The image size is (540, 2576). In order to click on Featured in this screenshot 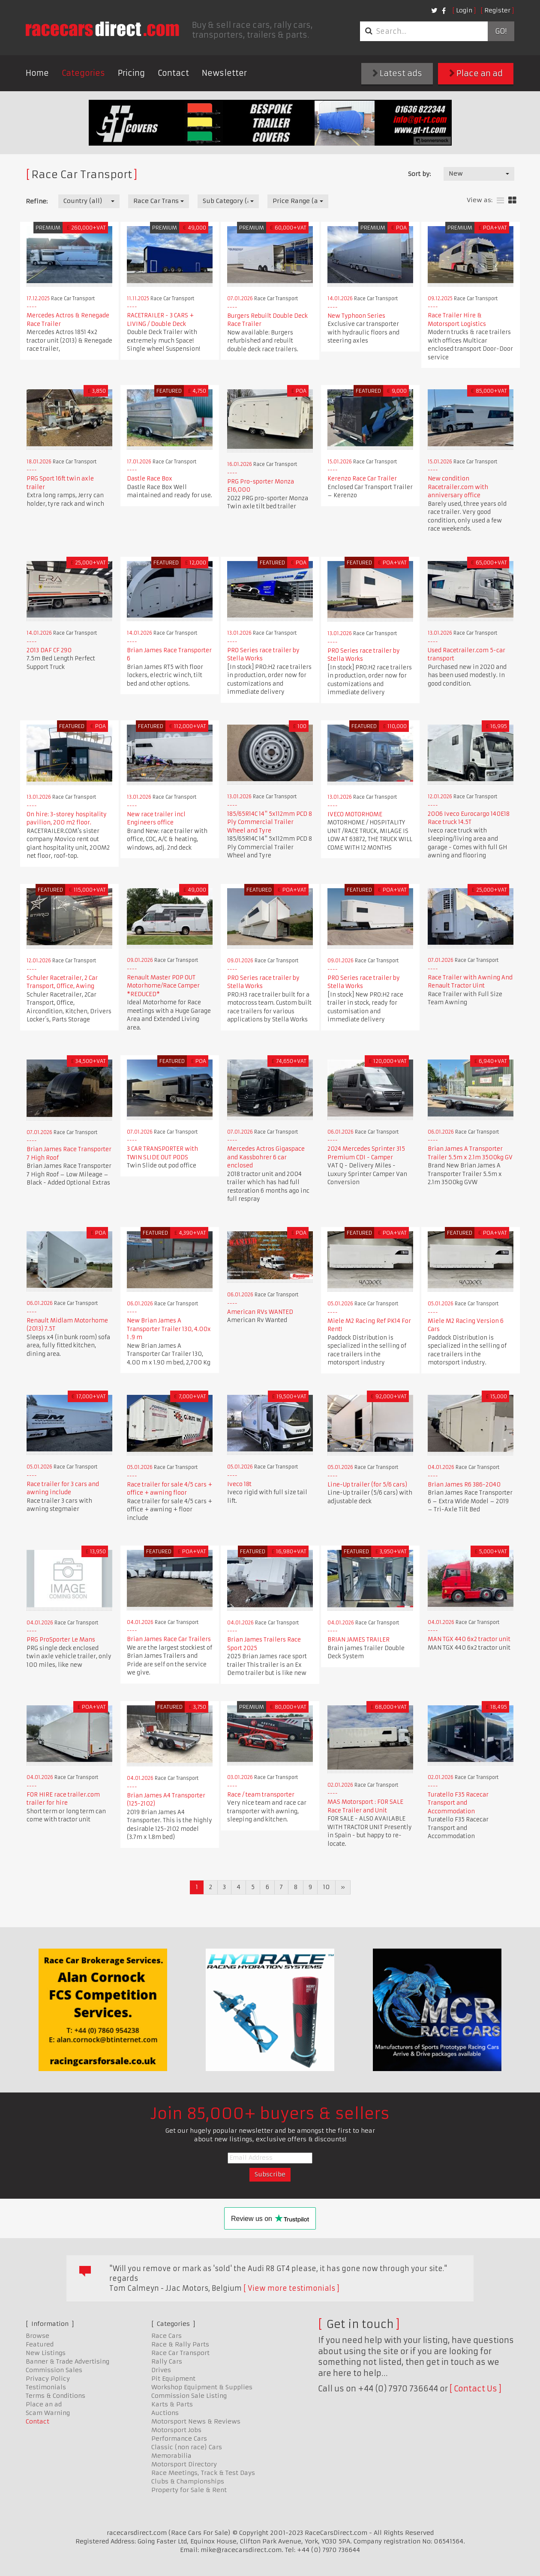, I will do `click(40, 2344)`.